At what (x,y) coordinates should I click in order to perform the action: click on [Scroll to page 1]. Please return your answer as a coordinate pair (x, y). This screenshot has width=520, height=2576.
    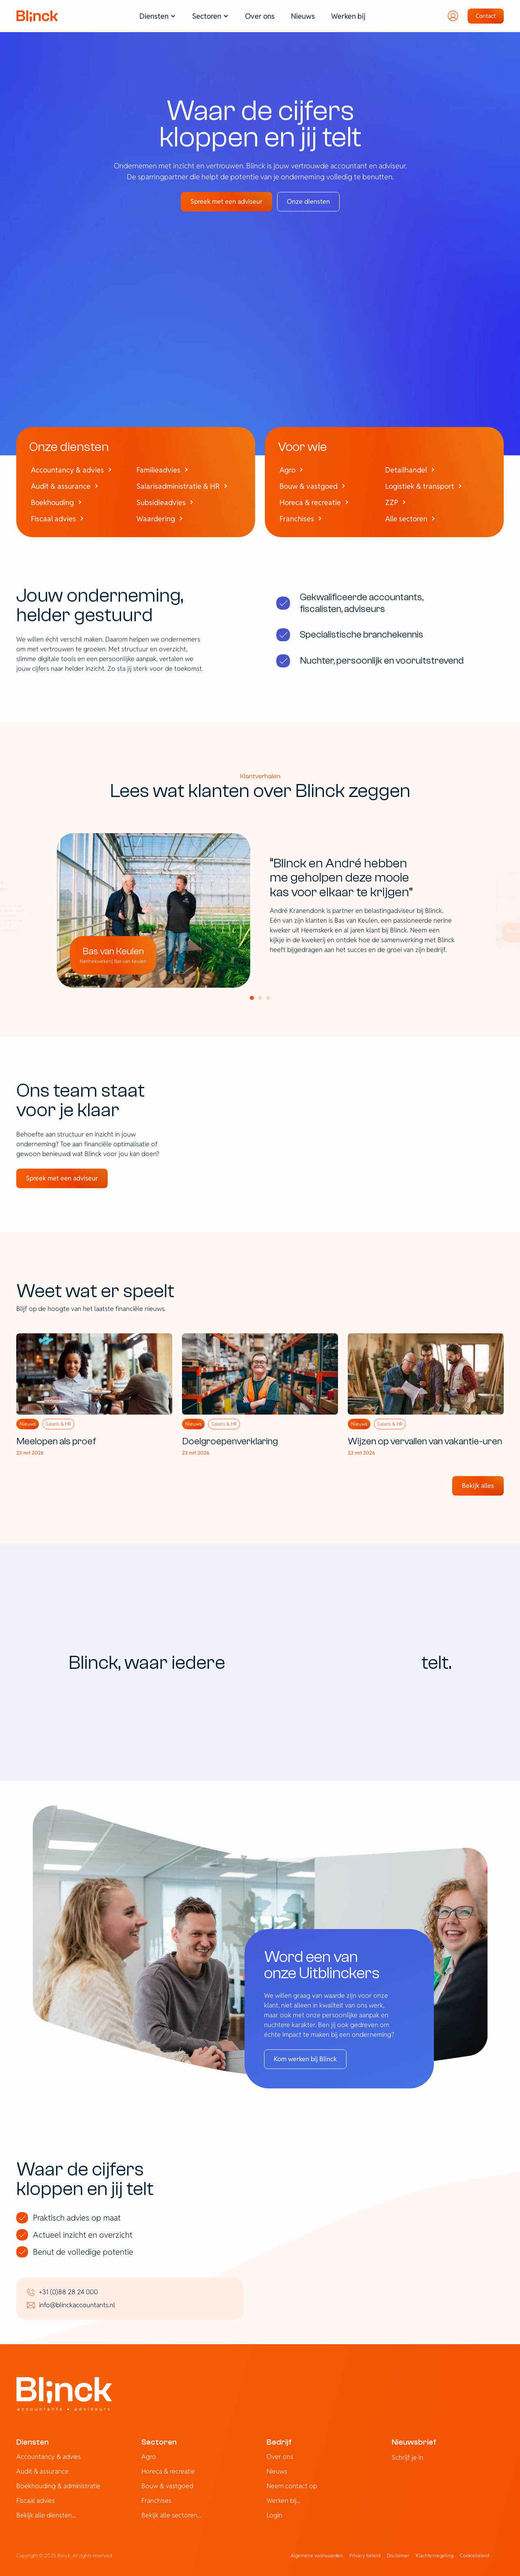
    Looking at the image, I should click on (251, 998).